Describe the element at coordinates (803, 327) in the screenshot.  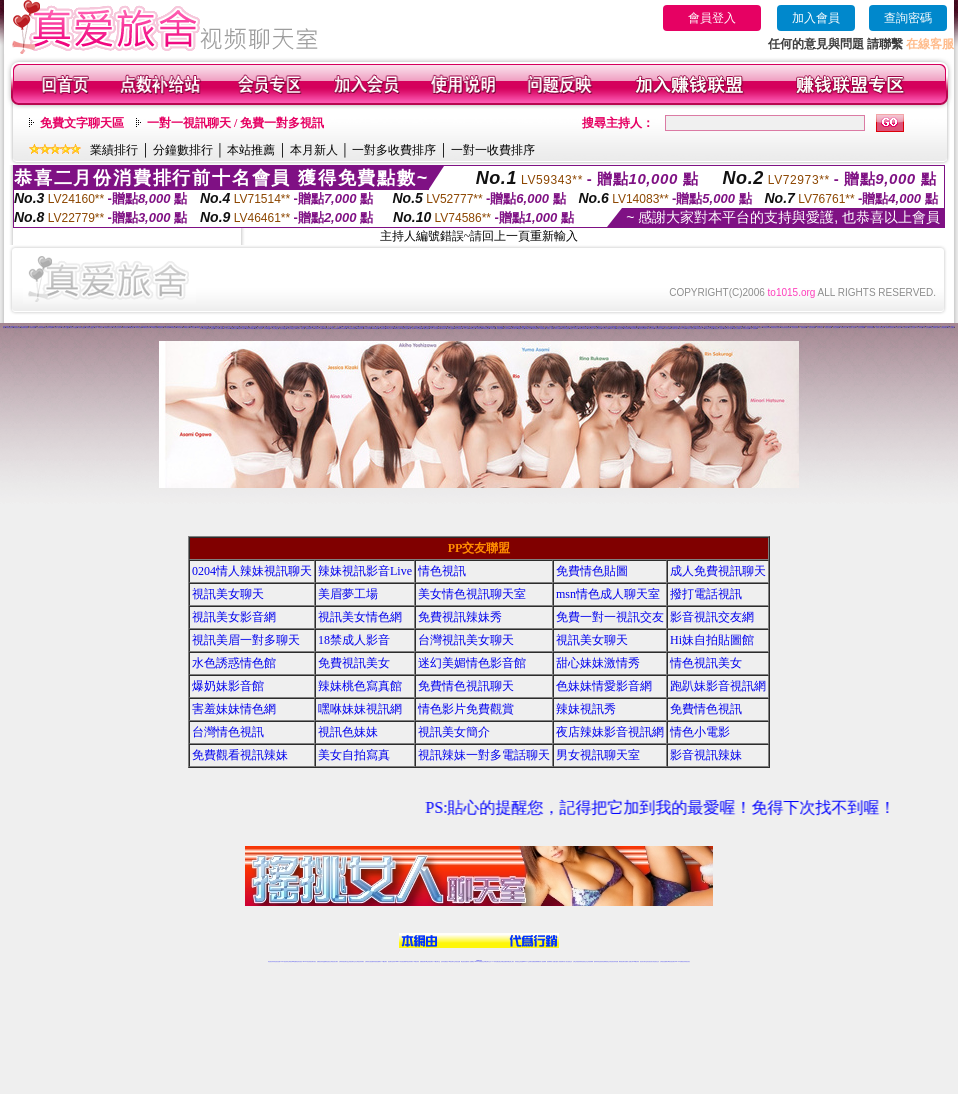
I see `一起秀視頻裸聊` at that location.